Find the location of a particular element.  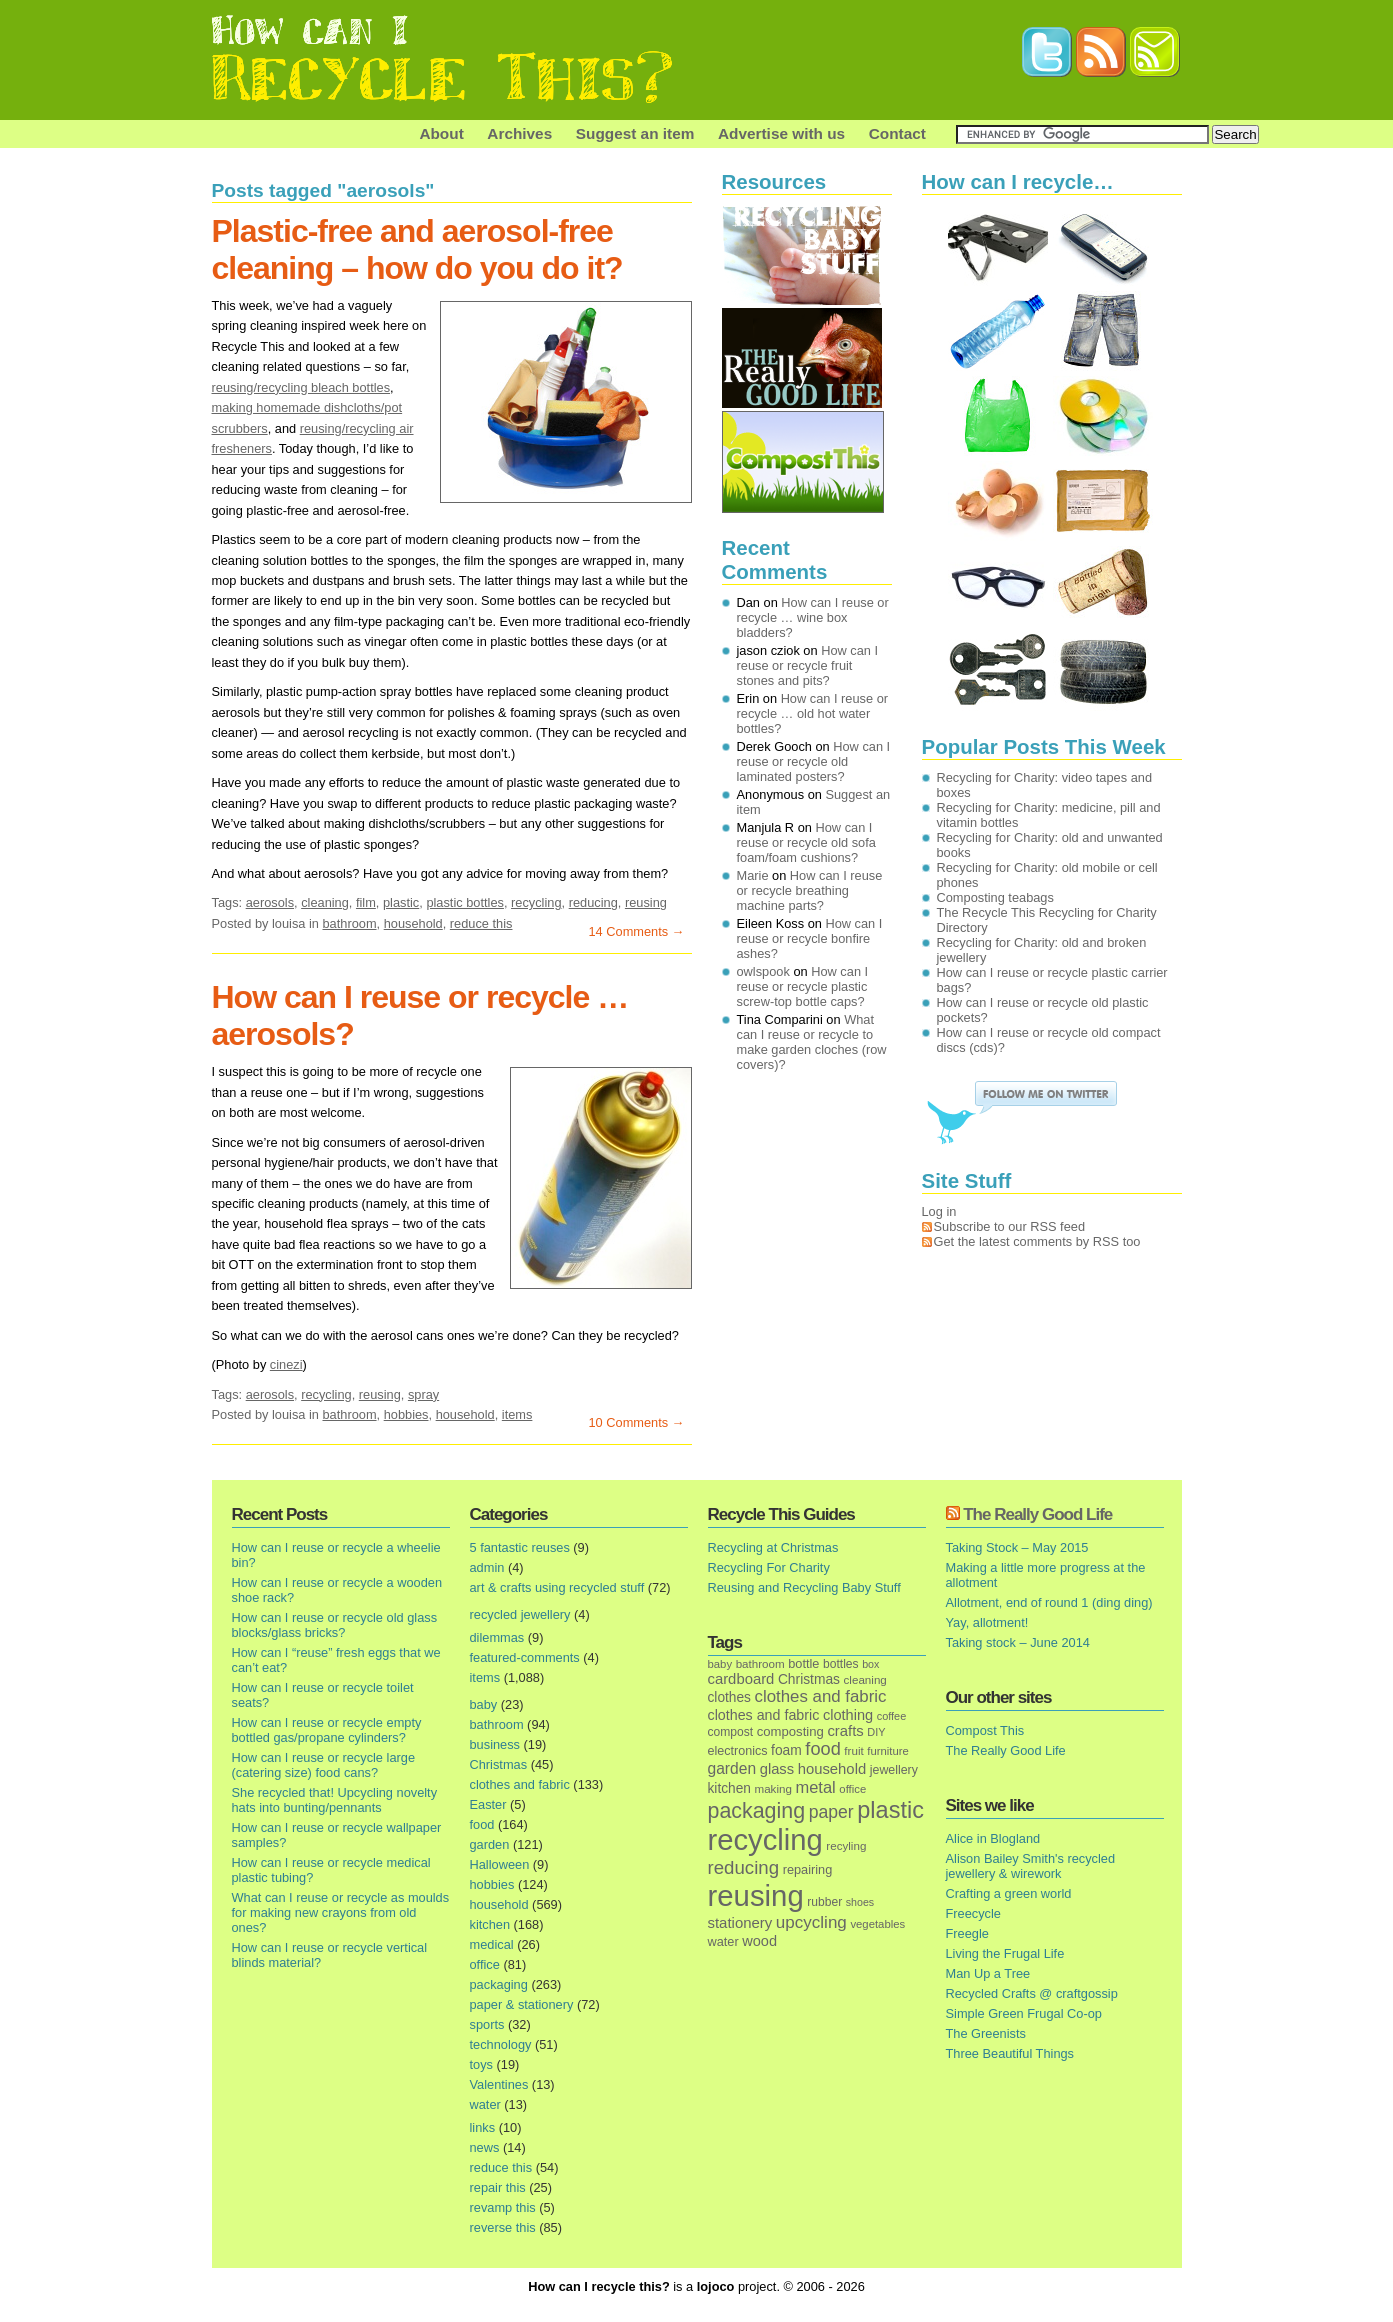

box [box (11 items)] is located at coordinates (870, 1664).